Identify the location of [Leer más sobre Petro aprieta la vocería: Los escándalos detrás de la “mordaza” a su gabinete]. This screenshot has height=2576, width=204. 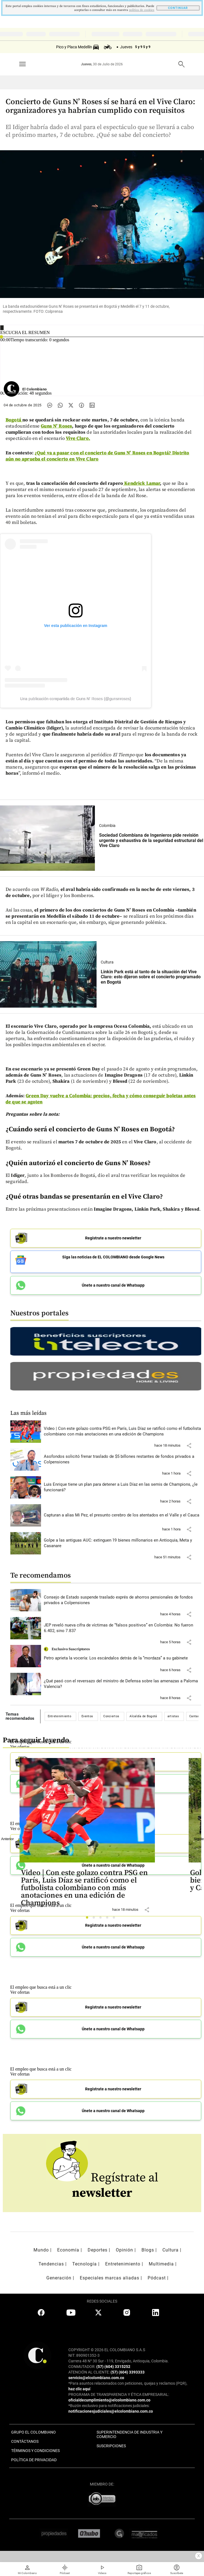
(122, 1658).